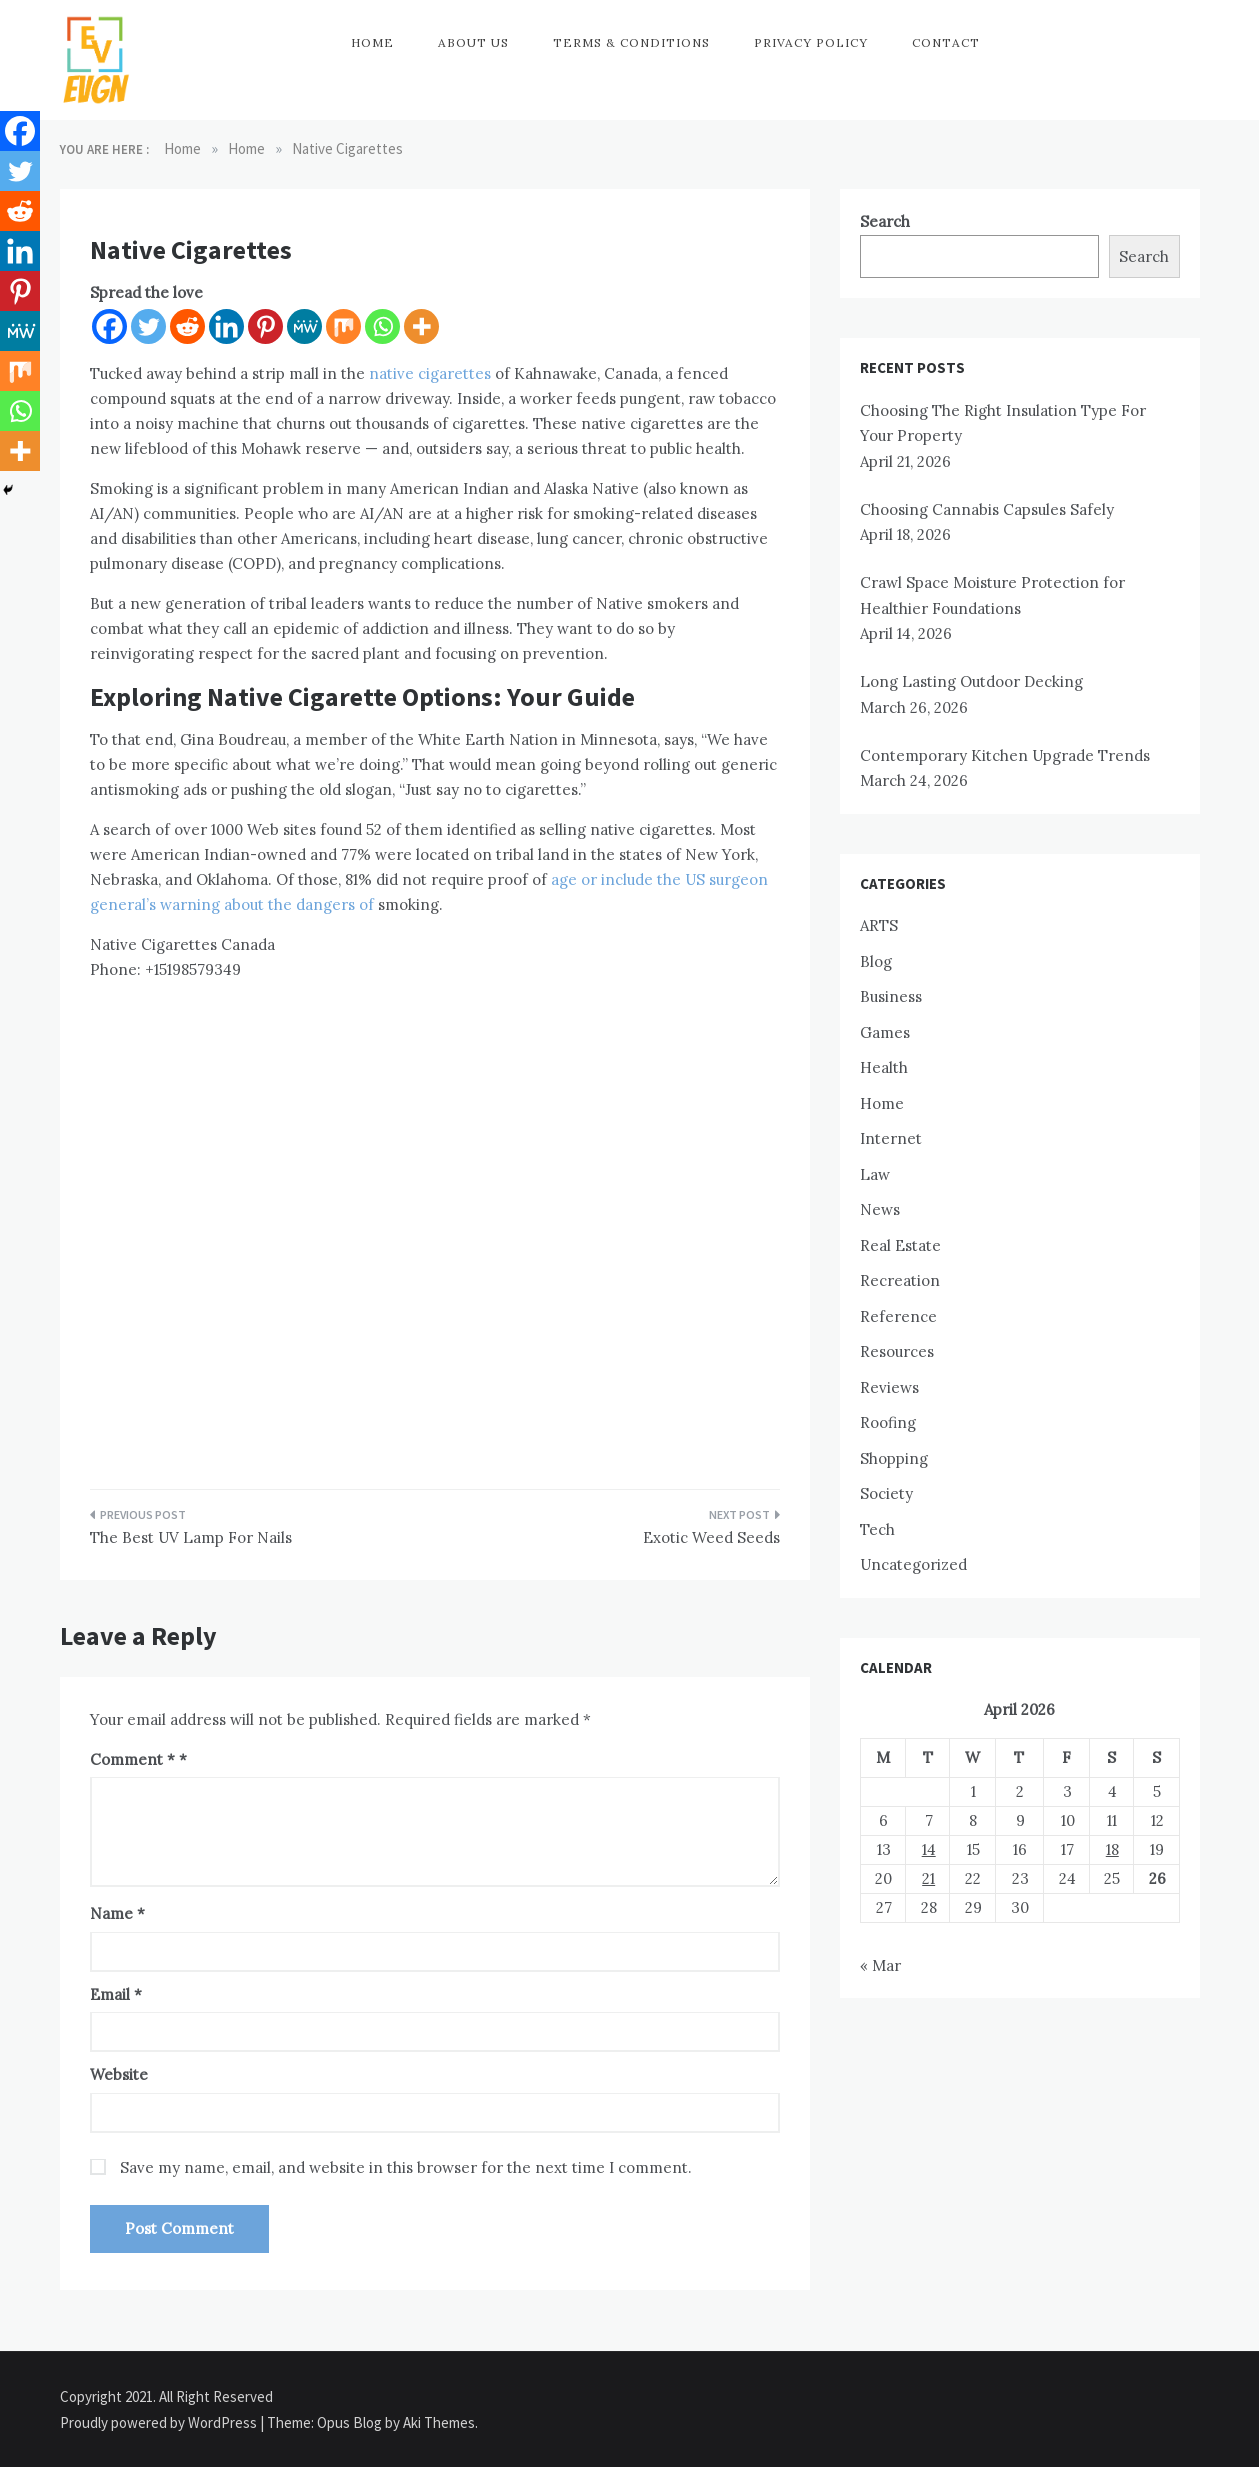 Image resolution: width=1259 pixels, height=2467 pixels. I want to click on [Twitter], so click(148, 326).